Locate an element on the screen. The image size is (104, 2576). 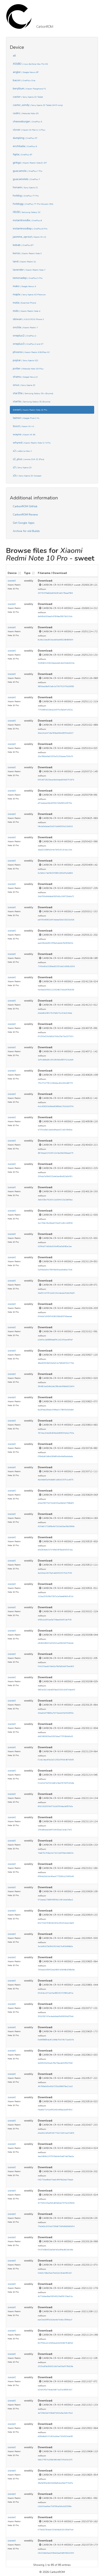
kenzo is located at coordinates (27, 253).